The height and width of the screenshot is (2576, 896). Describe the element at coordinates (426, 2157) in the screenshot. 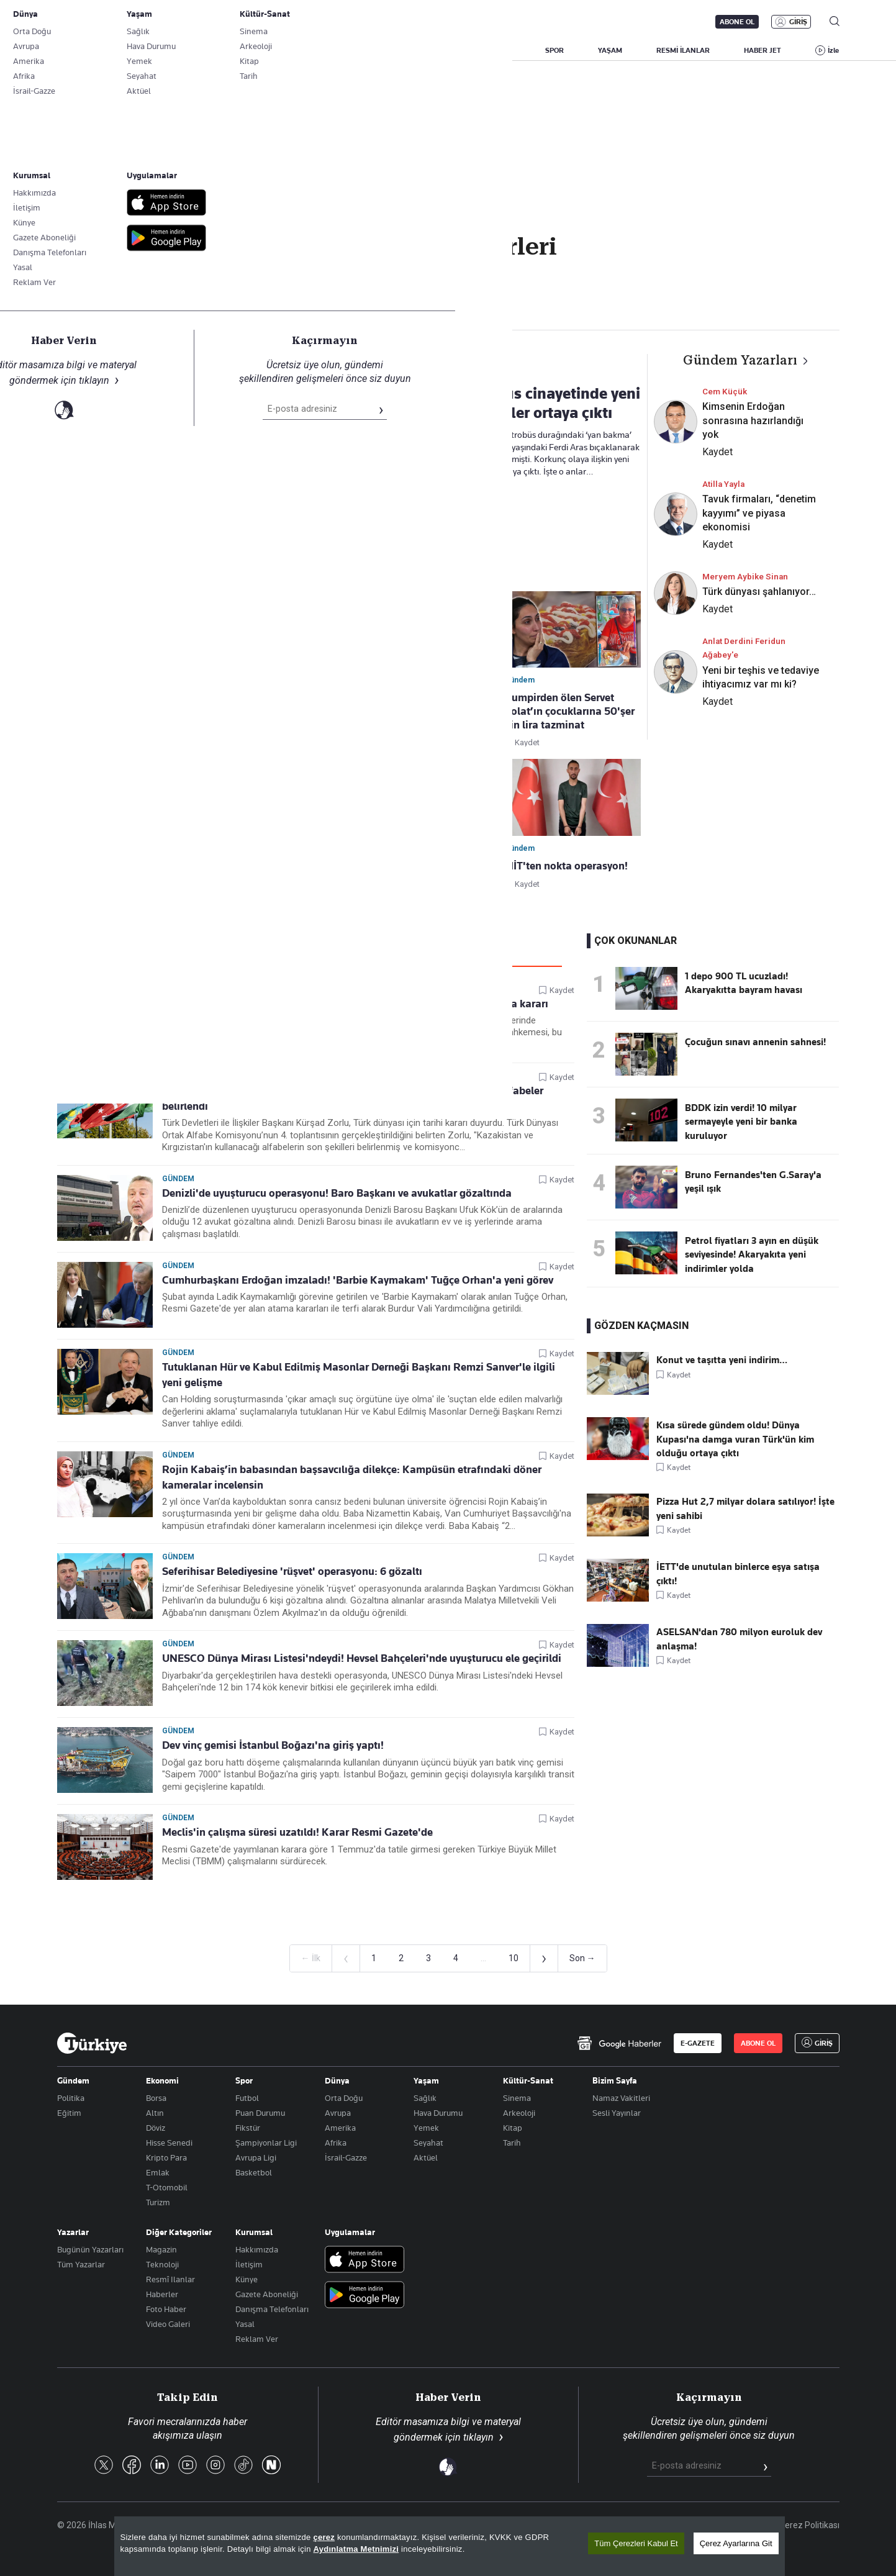

I see `Aktüel` at that location.